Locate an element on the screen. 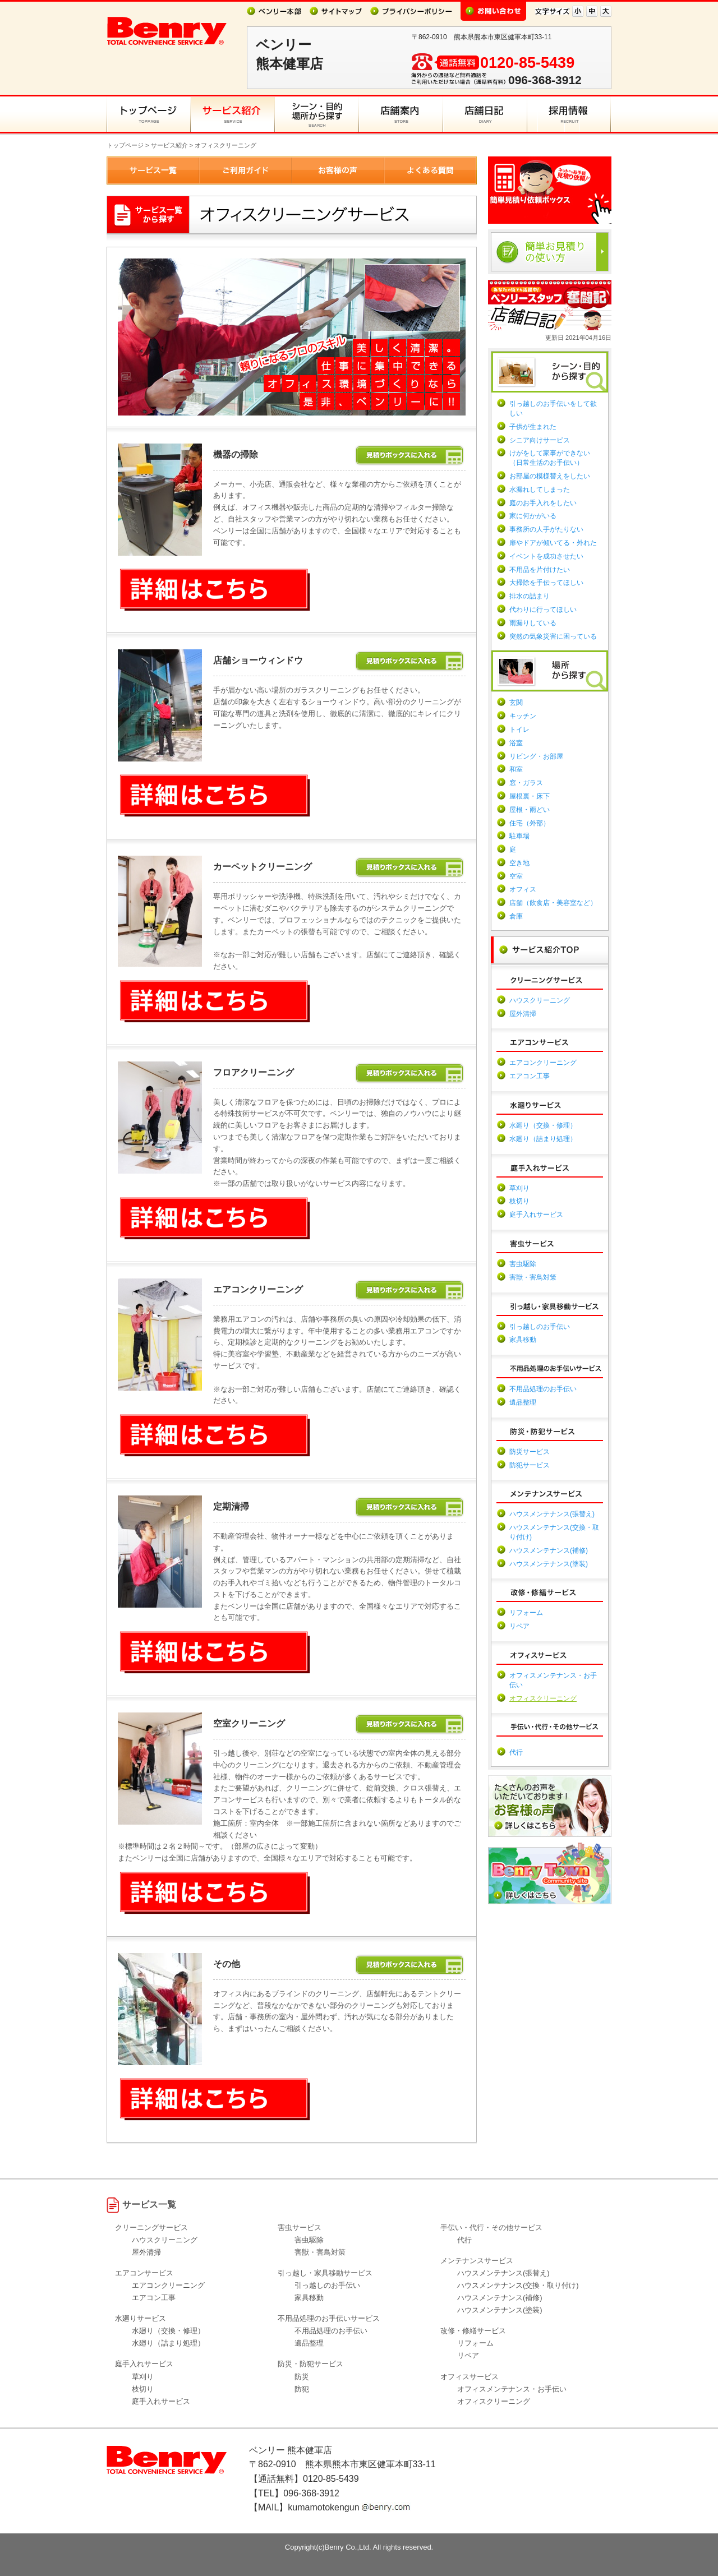 Image resolution: width=718 pixels, height=2576 pixels. 代わりに行ってほしい is located at coordinates (543, 609).